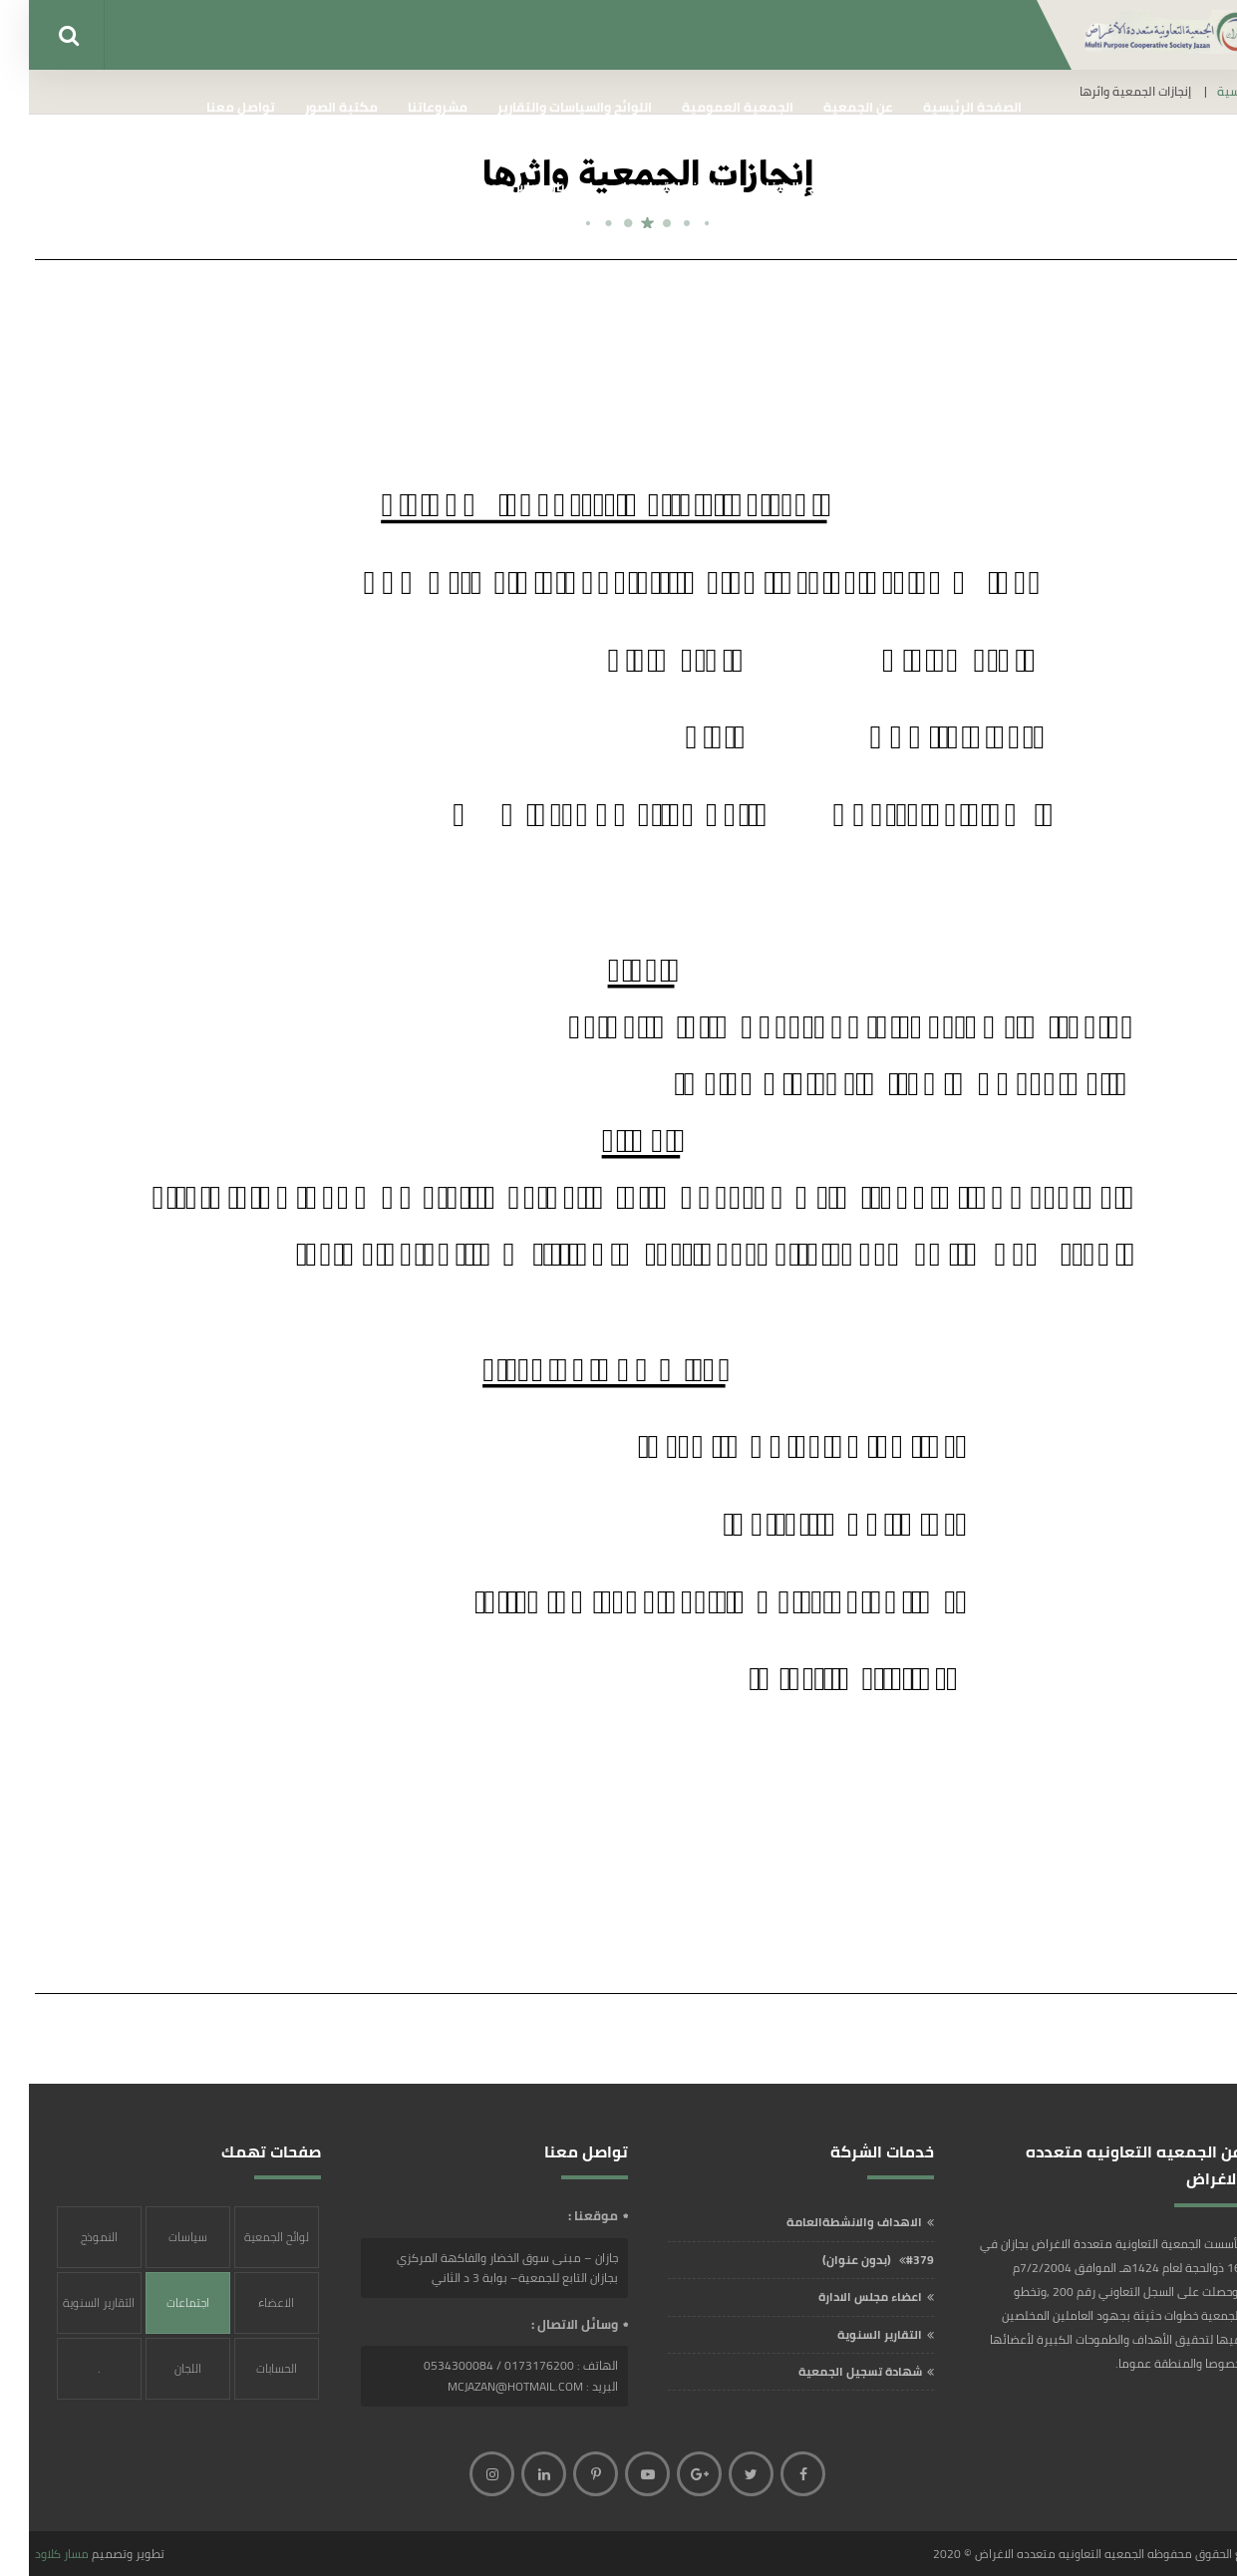 The width and height of the screenshot is (1237, 2576). I want to click on الجمعية العمومية, so click(709, 107).